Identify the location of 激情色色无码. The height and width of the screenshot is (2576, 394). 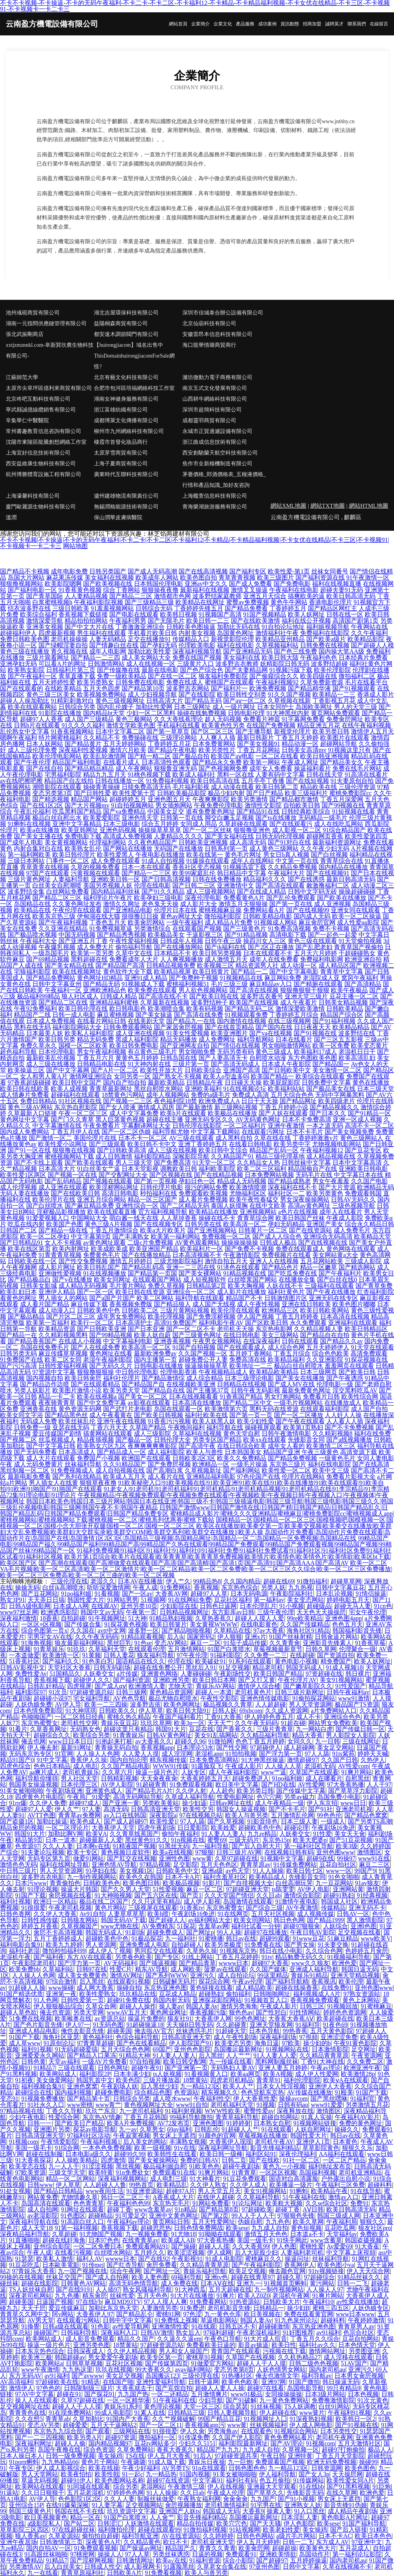
(18, 1864).